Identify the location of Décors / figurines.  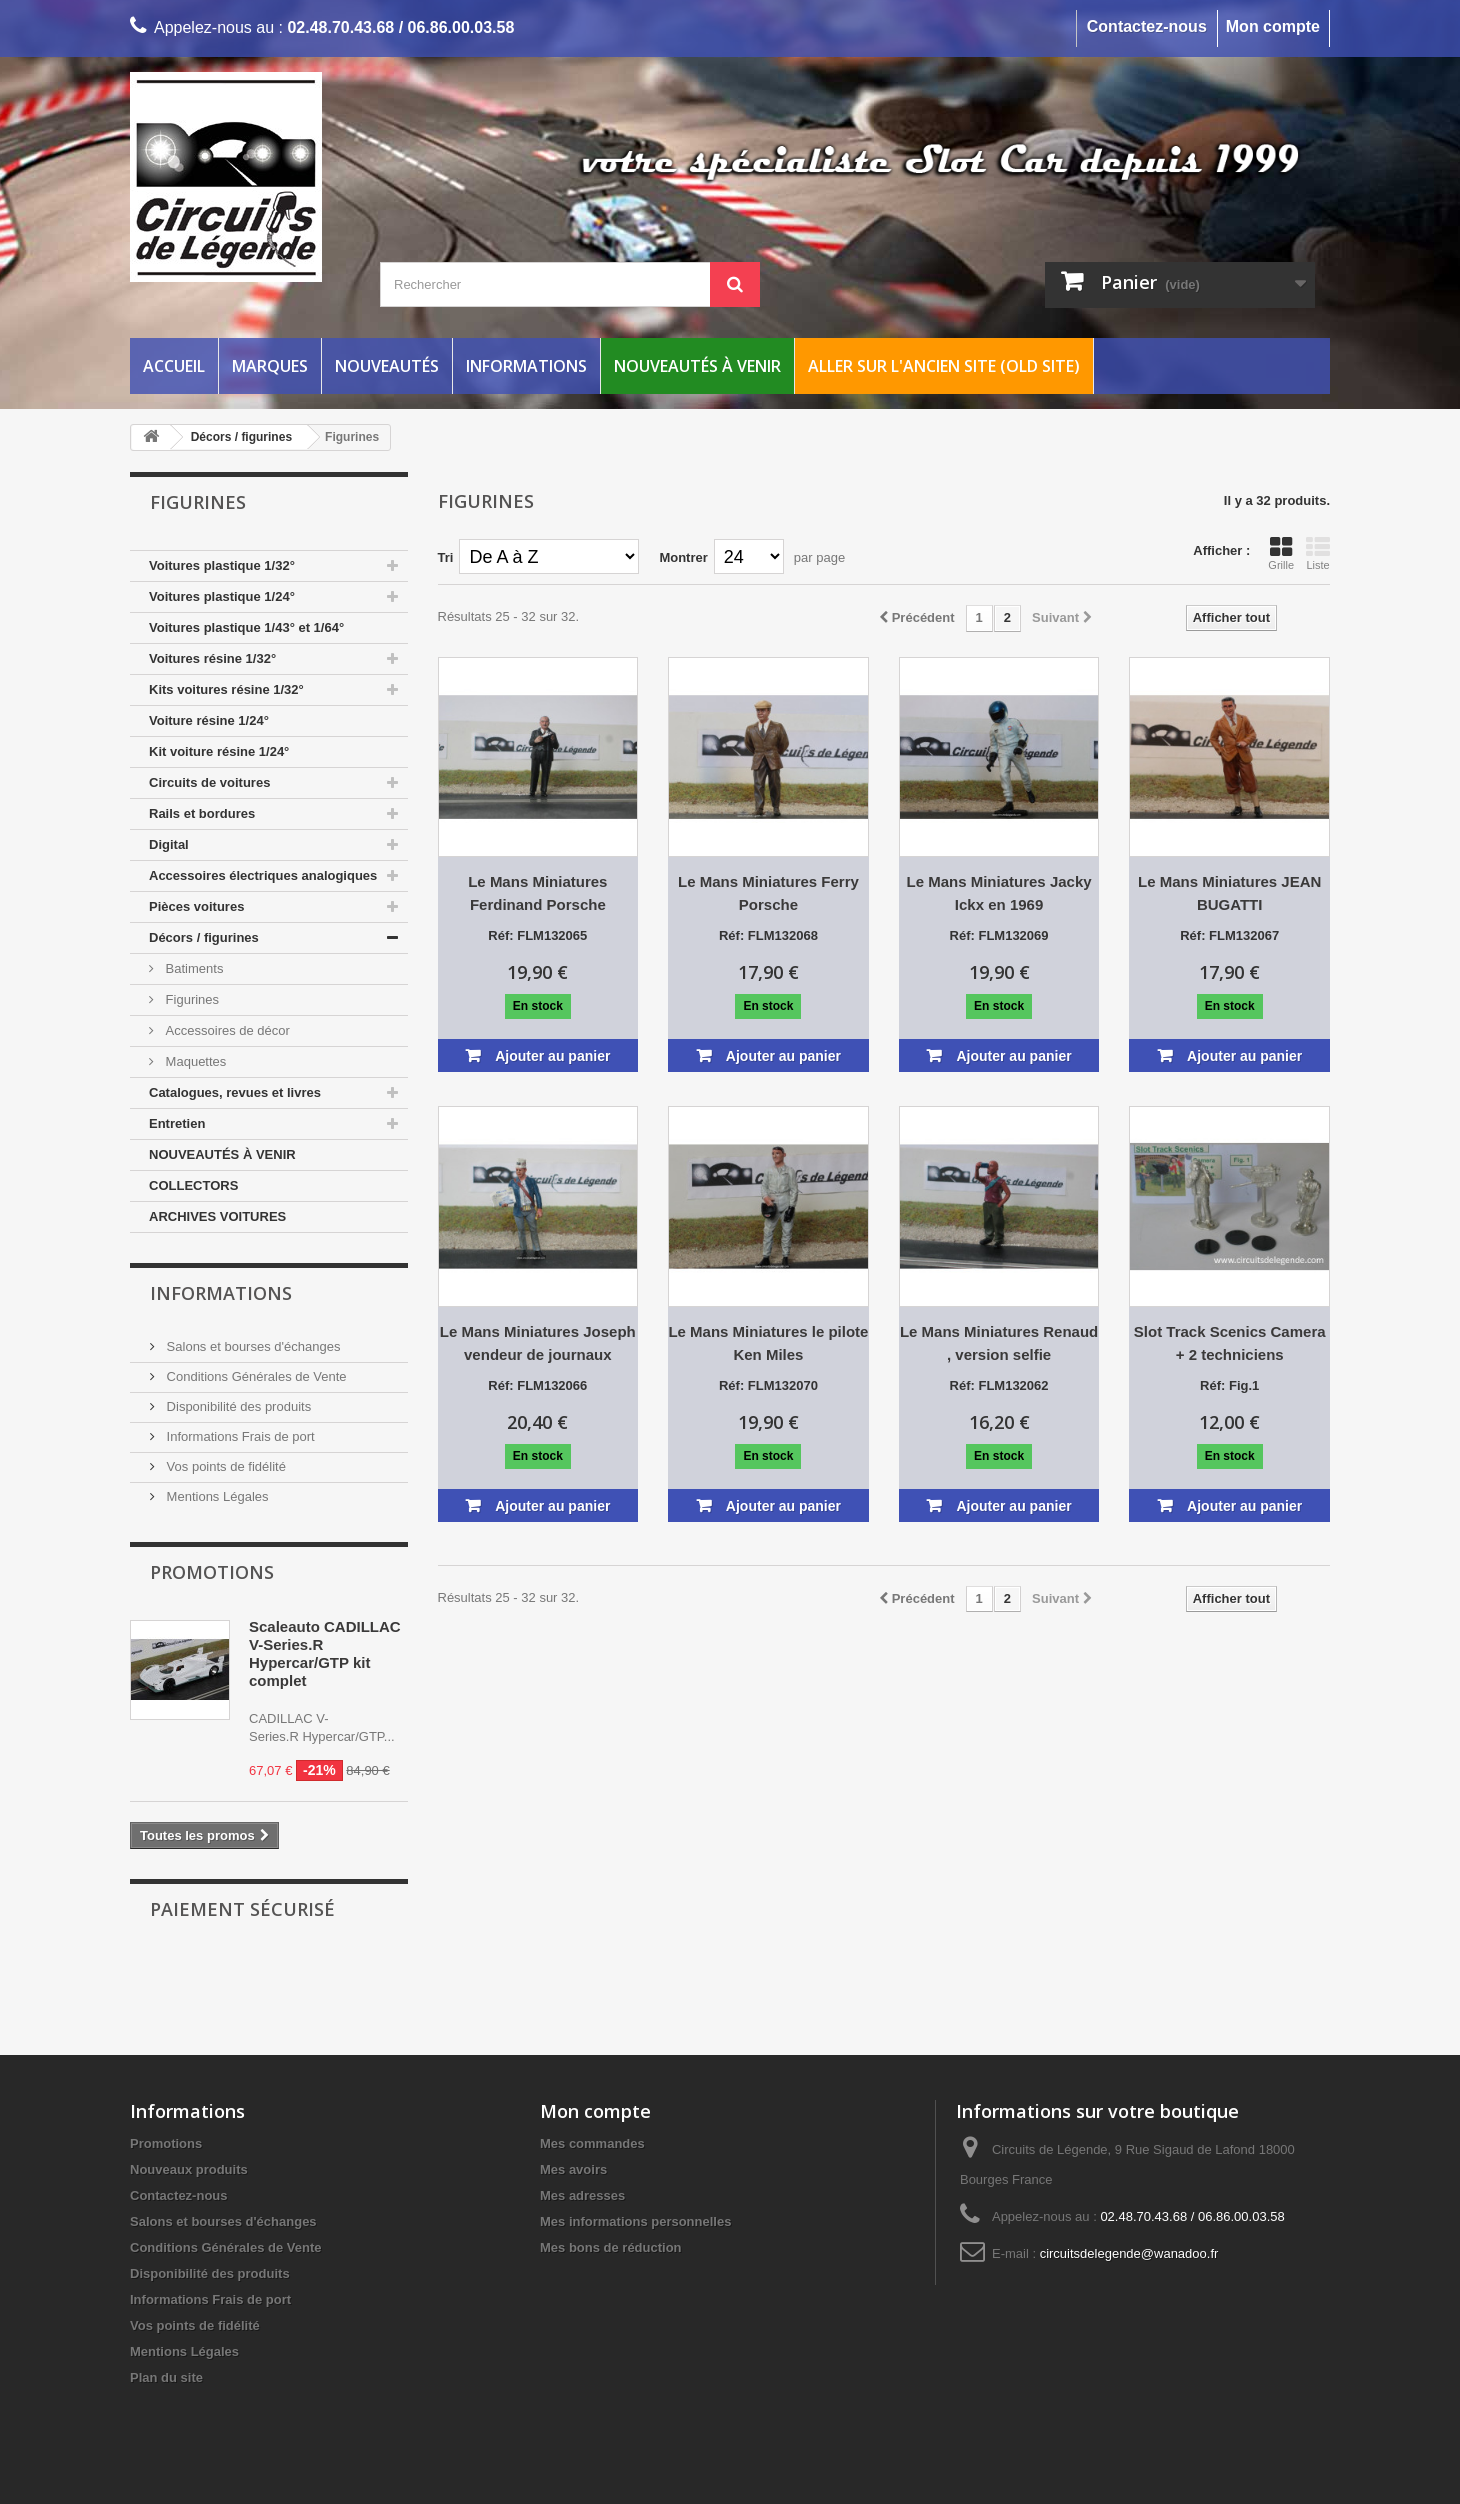
(204, 937).